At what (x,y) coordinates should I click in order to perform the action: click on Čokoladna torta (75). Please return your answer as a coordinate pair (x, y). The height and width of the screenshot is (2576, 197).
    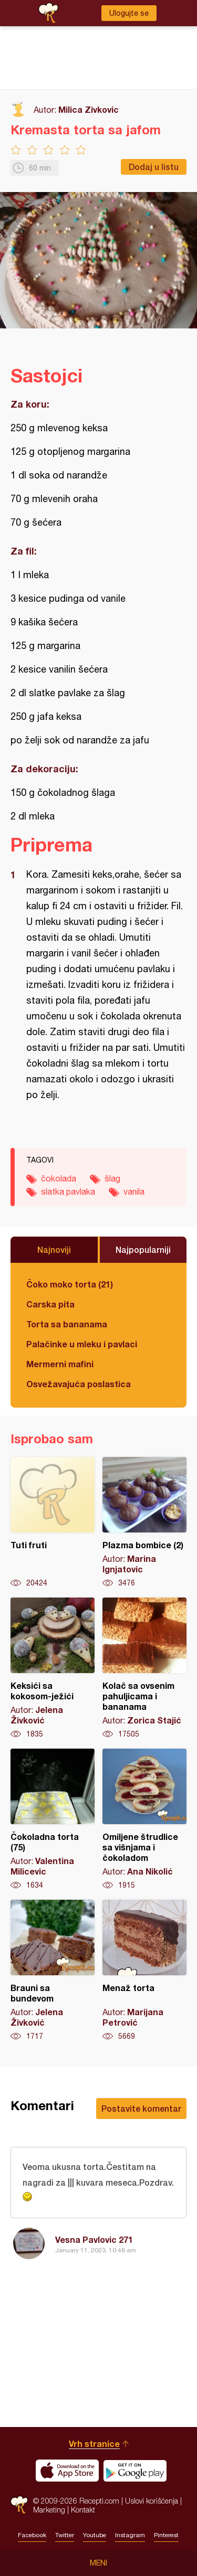
    Looking at the image, I should click on (53, 1819).